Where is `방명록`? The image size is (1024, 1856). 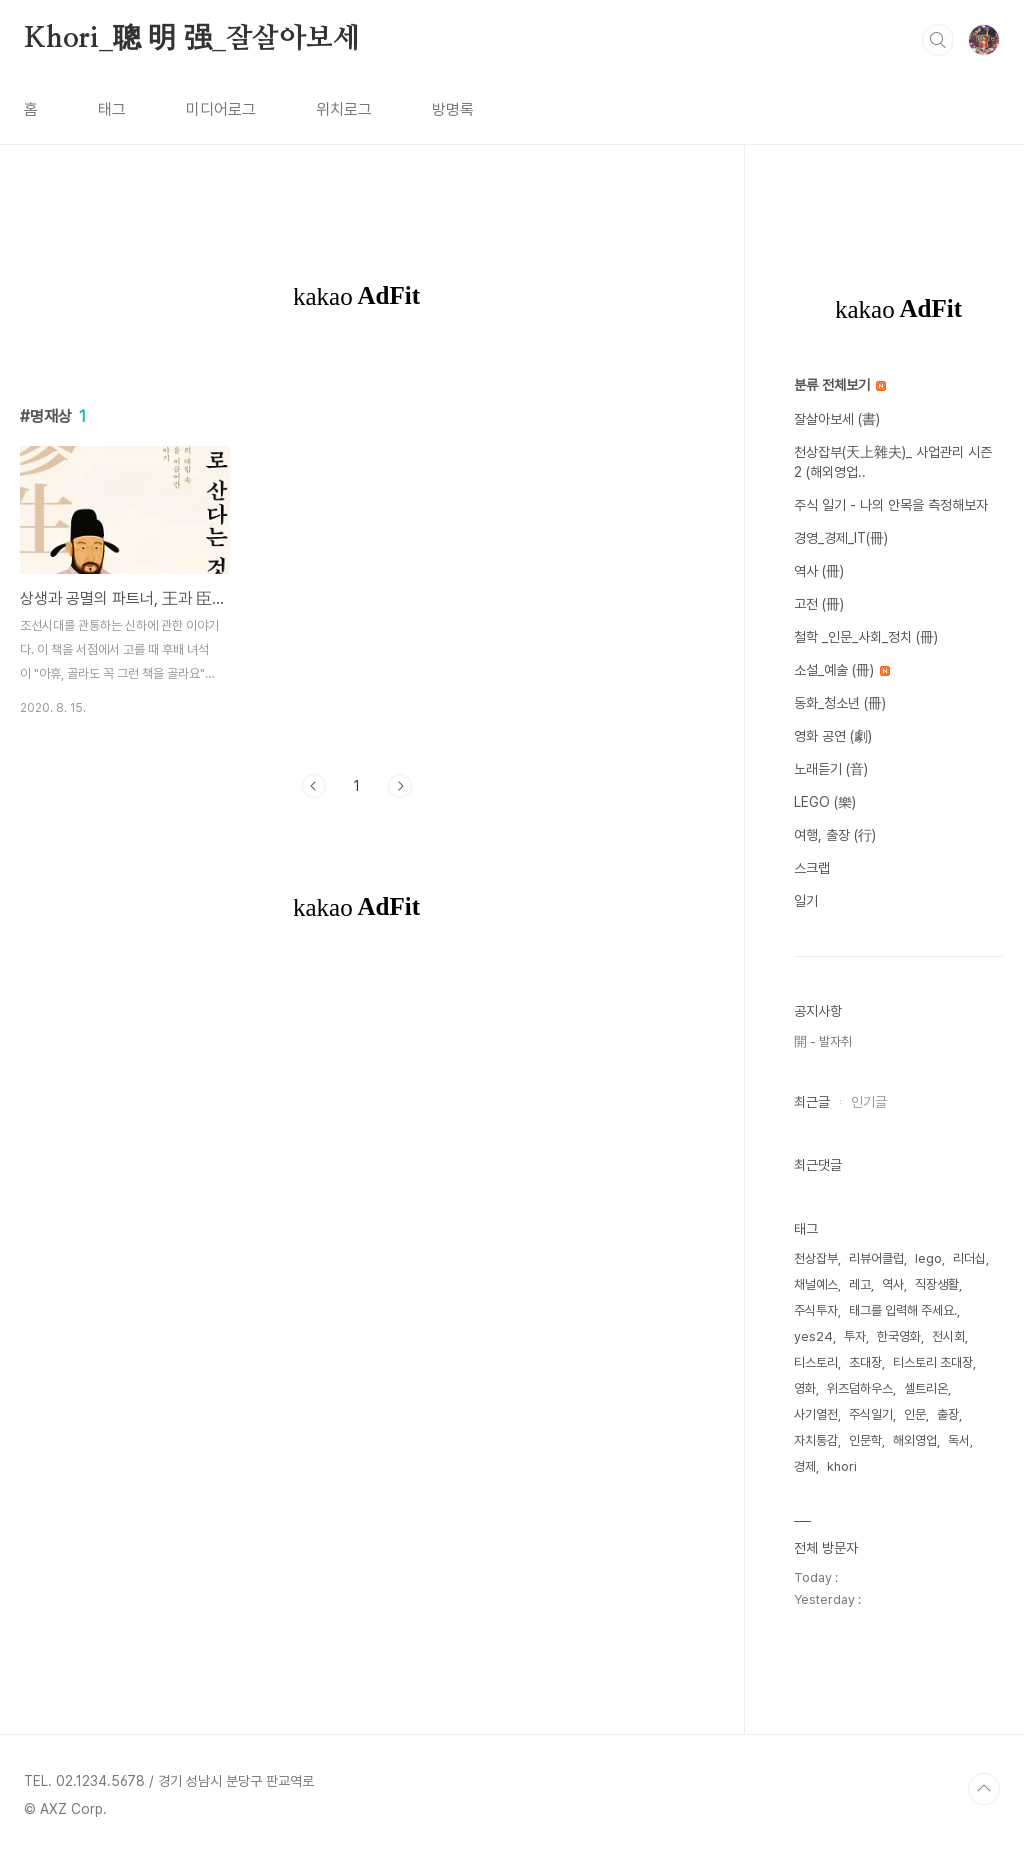 방명록 is located at coordinates (453, 109).